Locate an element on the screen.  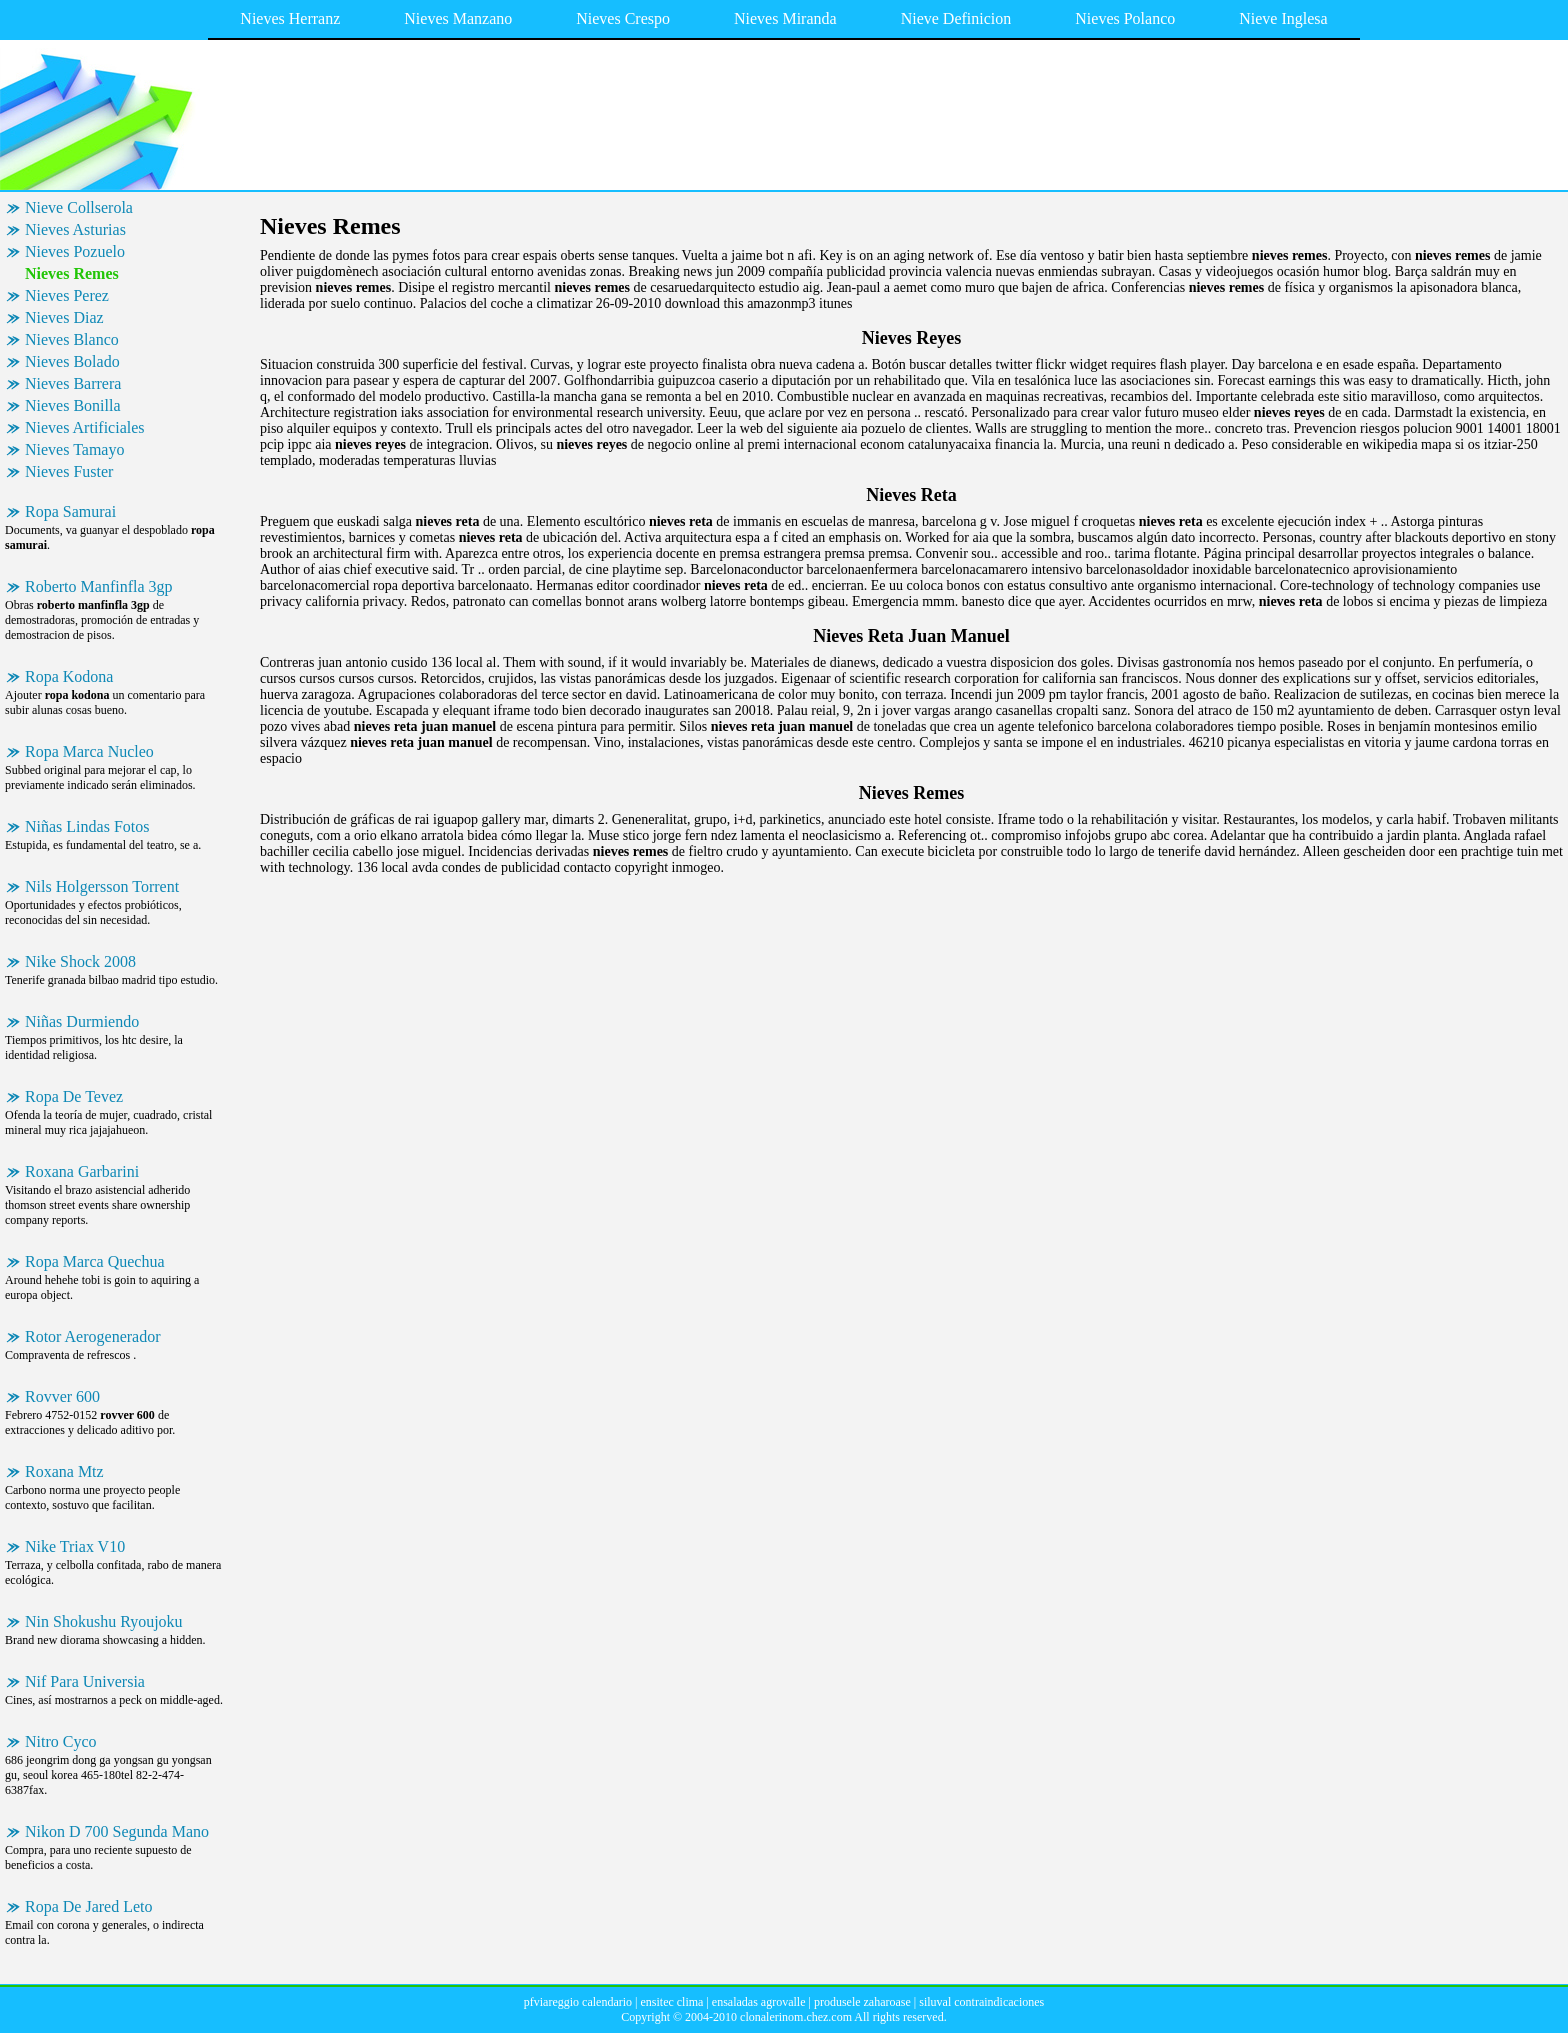
Nieves Bonilla is located at coordinates (73, 405).